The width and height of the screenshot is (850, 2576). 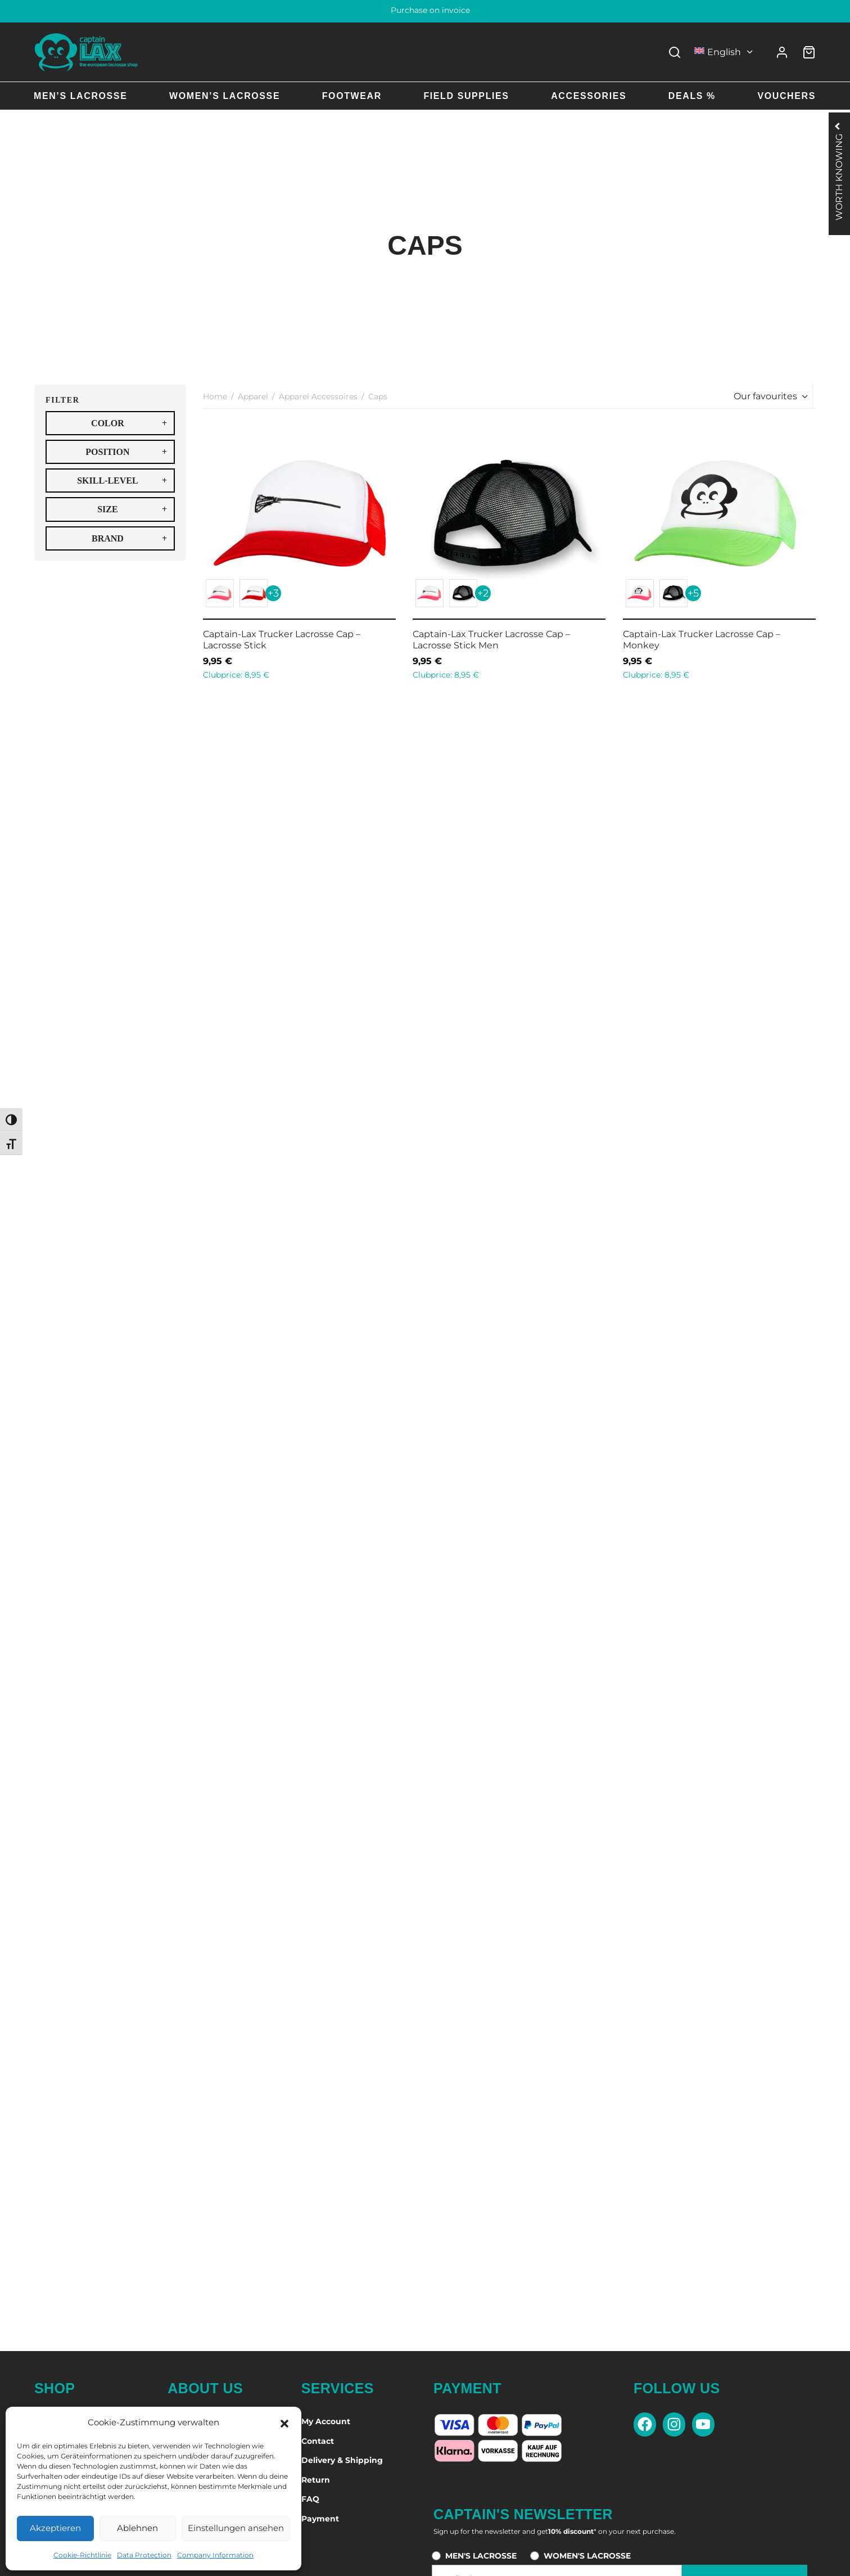 What do you see at coordinates (236, 2528) in the screenshot?
I see `Einstellungen ansehen` at bounding box center [236, 2528].